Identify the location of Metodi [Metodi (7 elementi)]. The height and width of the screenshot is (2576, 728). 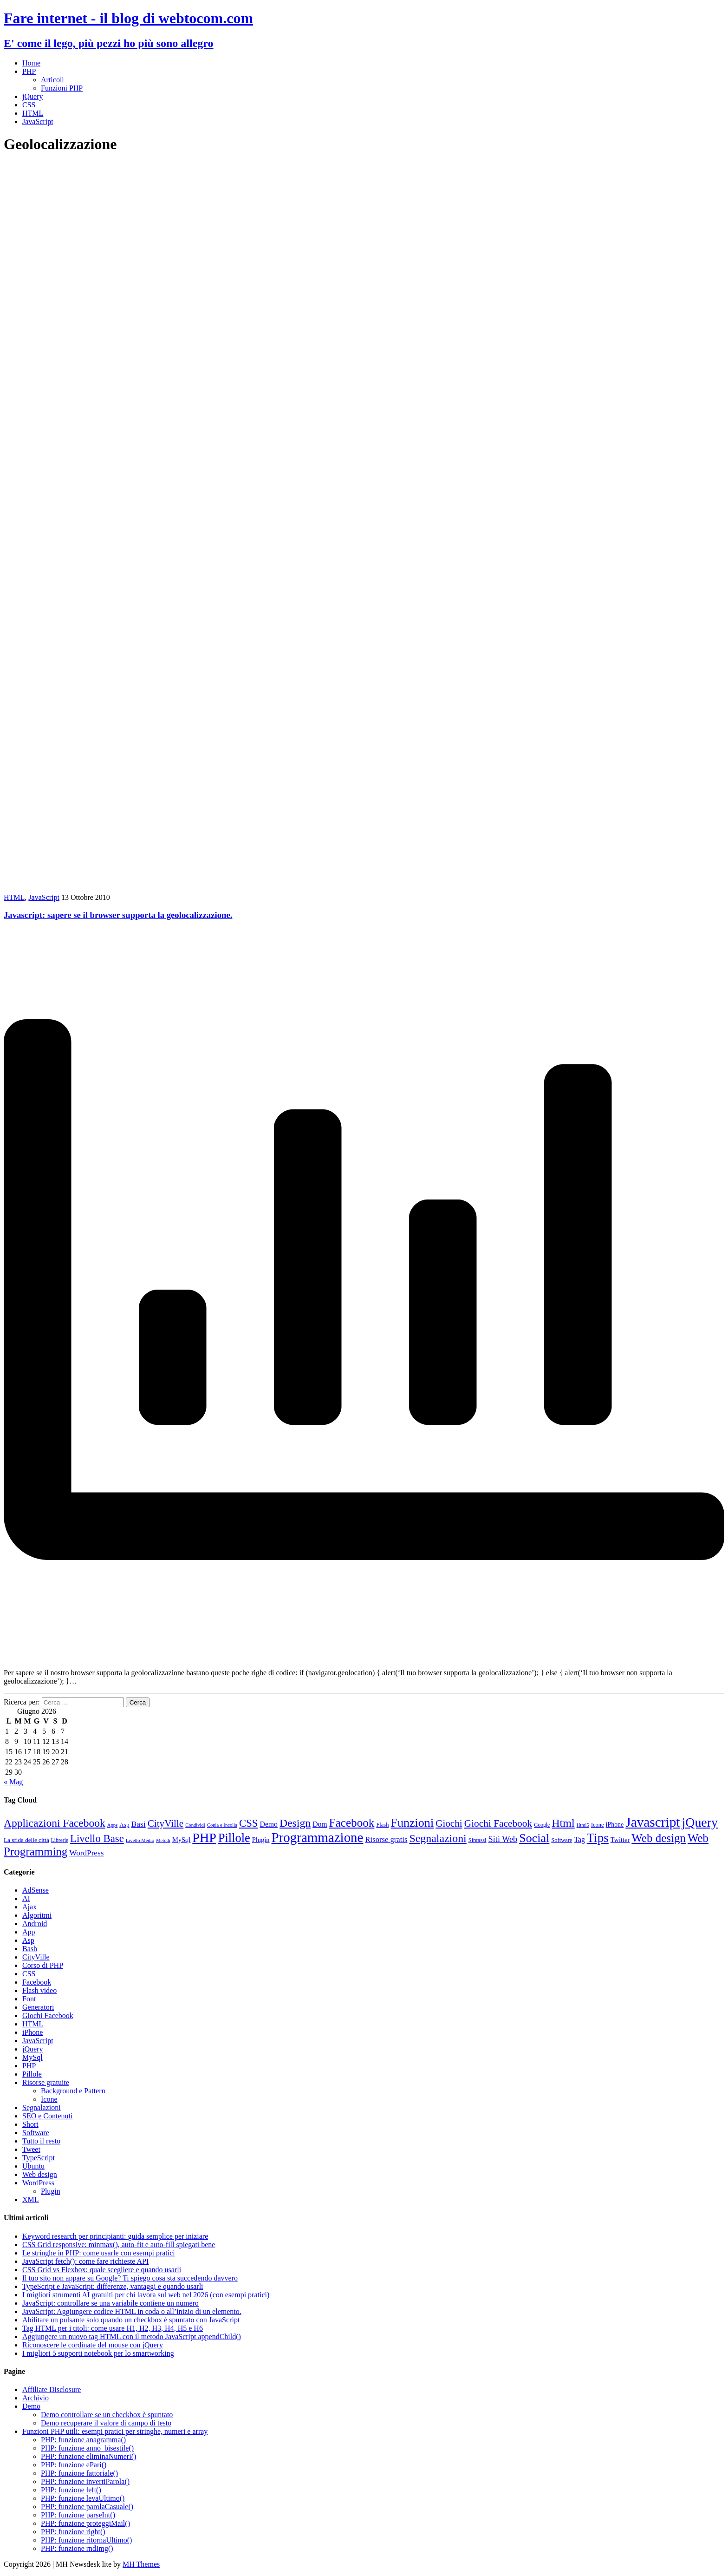
(163, 1840).